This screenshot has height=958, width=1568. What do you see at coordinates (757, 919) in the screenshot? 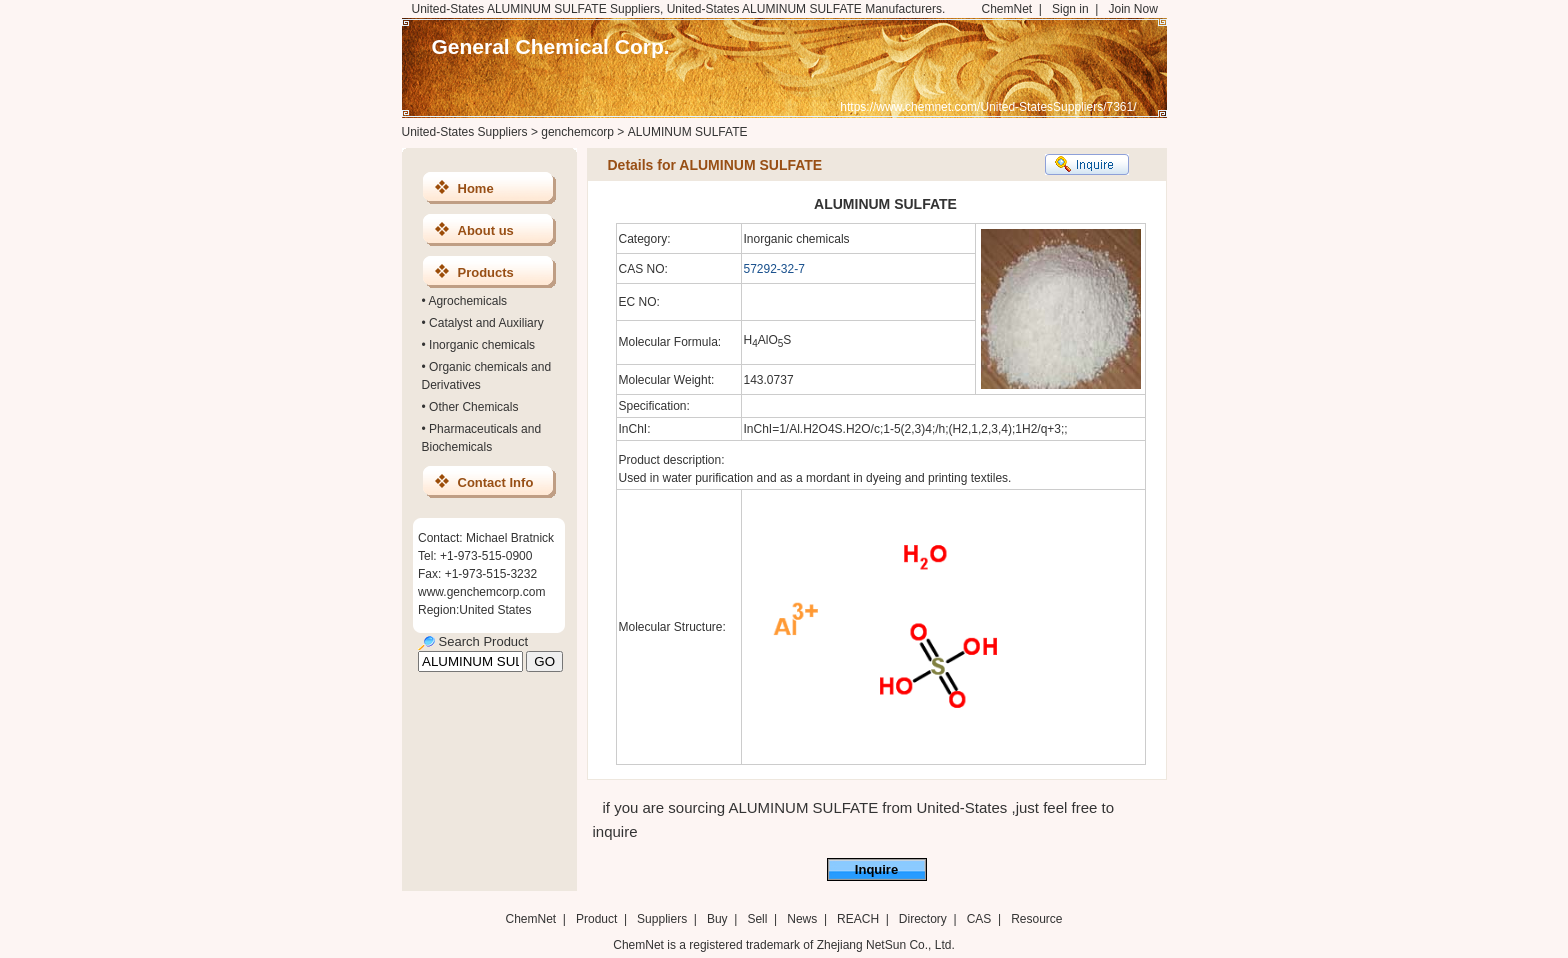
I see `Sell` at bounding box center [757, 919].